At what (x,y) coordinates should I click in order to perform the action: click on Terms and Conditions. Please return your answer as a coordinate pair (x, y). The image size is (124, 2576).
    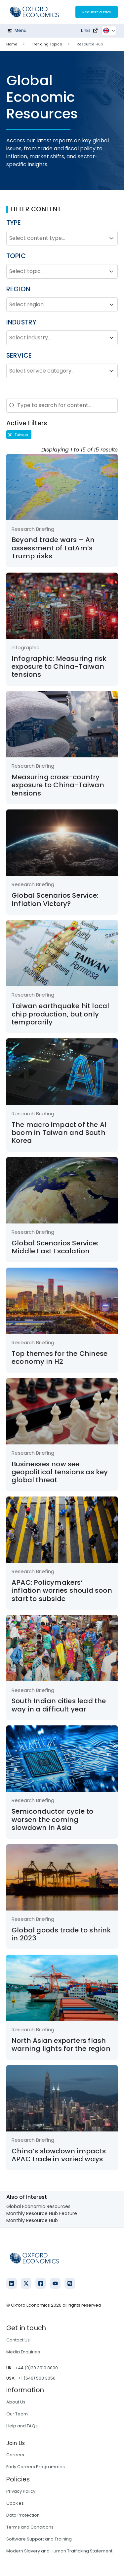
    Looking at the image, I should click on (30, 2527).